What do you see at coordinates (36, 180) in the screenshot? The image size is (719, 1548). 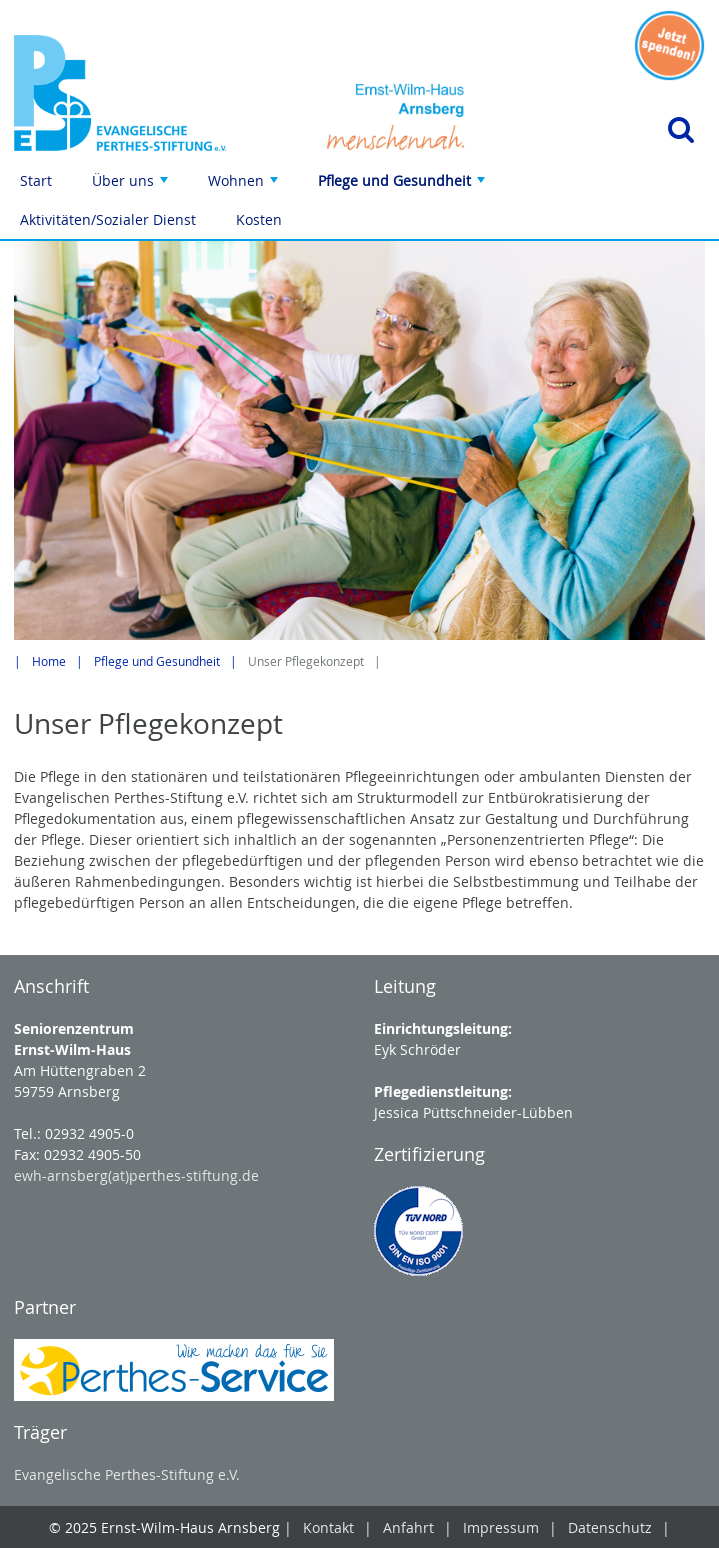 I see `Start` at bounding box center [36, 180].